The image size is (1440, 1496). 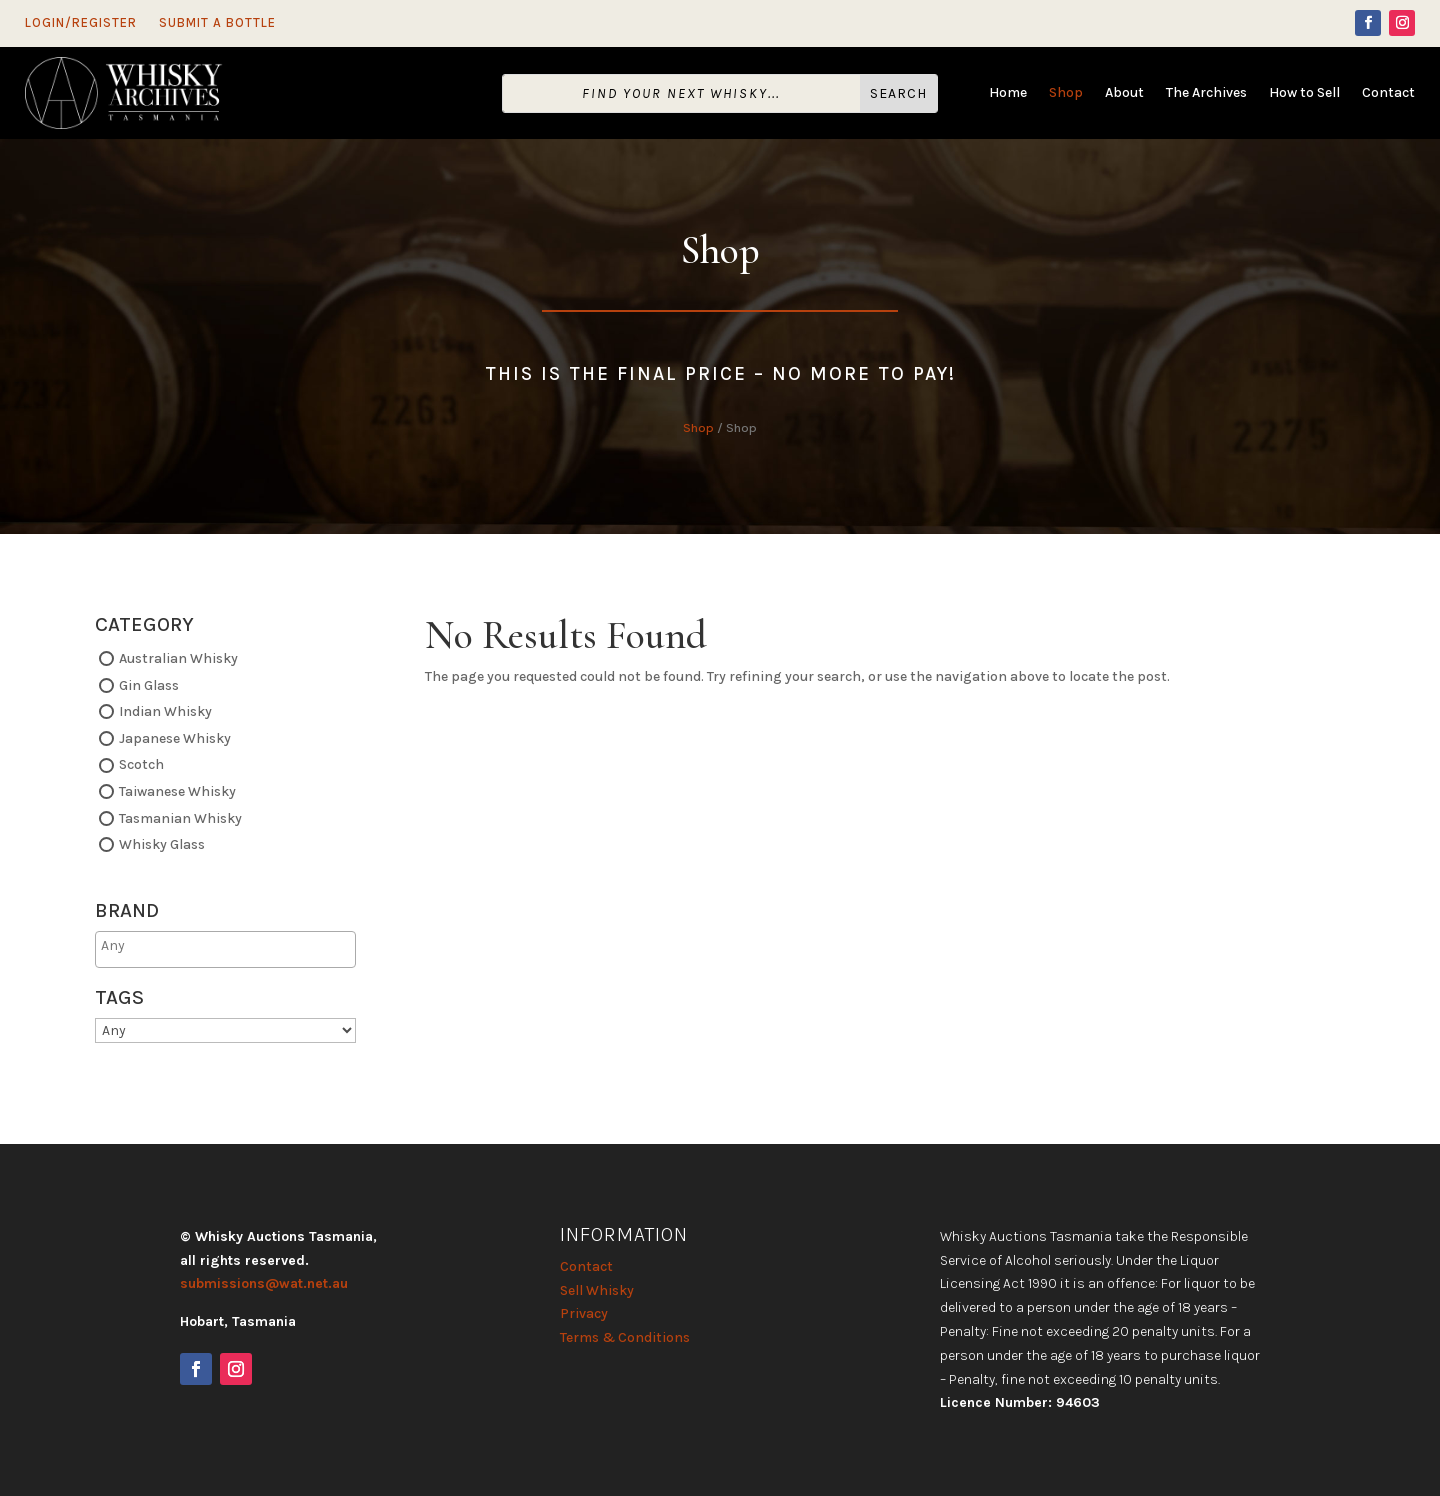 What do you see at coordinates (149, 684) in the screenshot?
I see `Gin Glass` at bounding box center [149, 684].